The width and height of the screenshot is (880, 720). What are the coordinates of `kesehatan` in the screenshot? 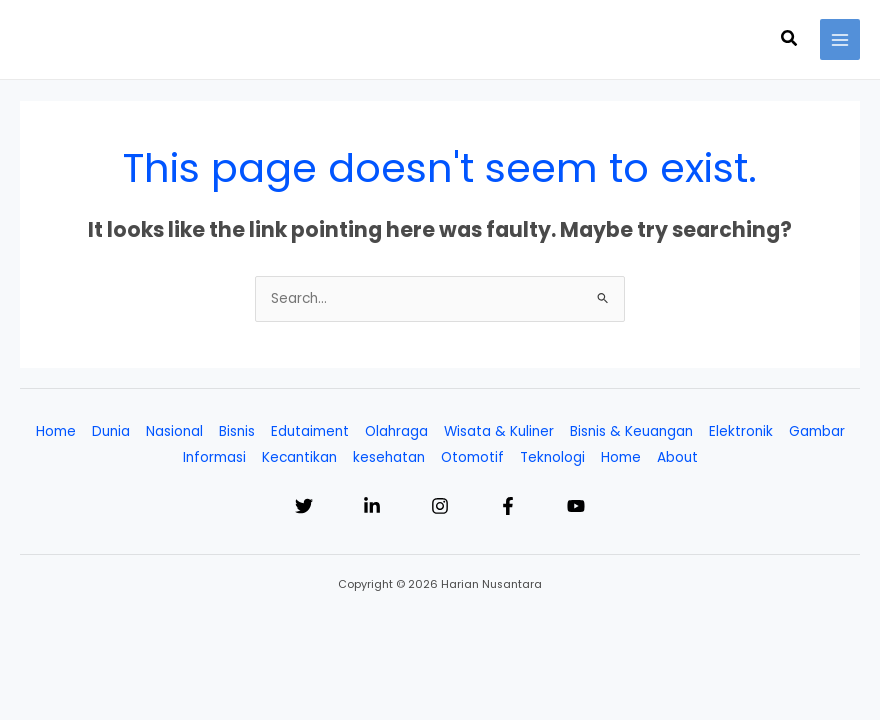 It's located at (389, 457).